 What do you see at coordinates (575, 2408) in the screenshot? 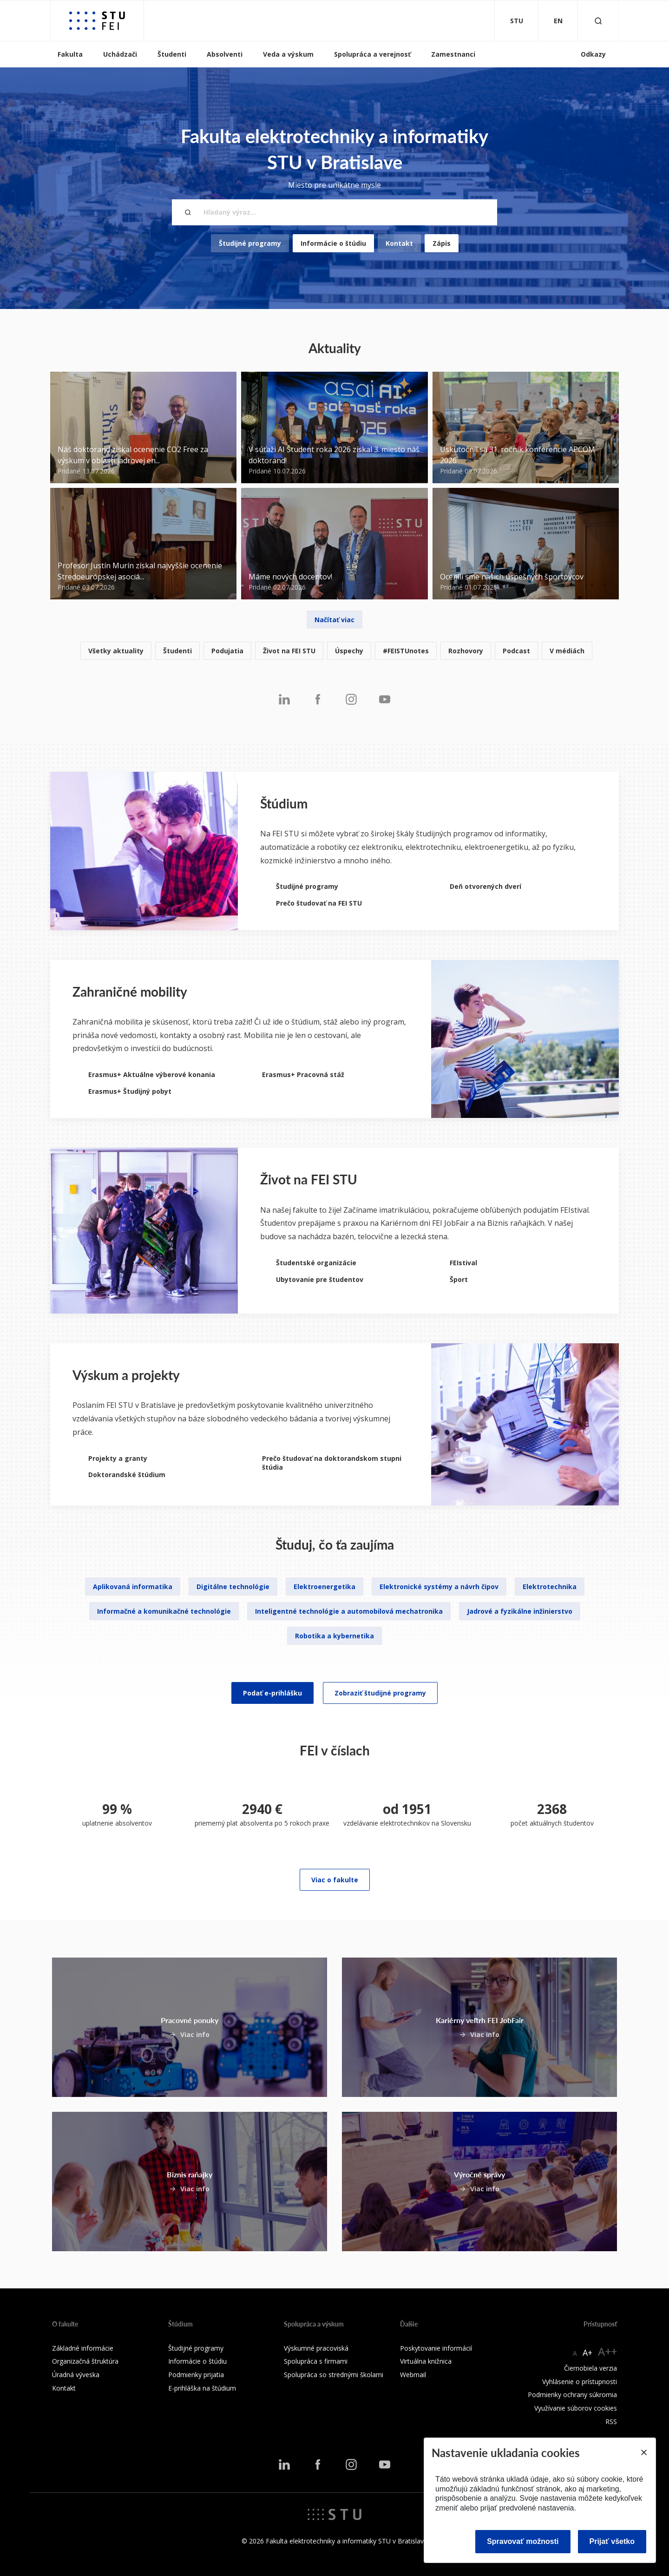
I see `Využívanie súborov cookies` at bounding box center [575, 2408].